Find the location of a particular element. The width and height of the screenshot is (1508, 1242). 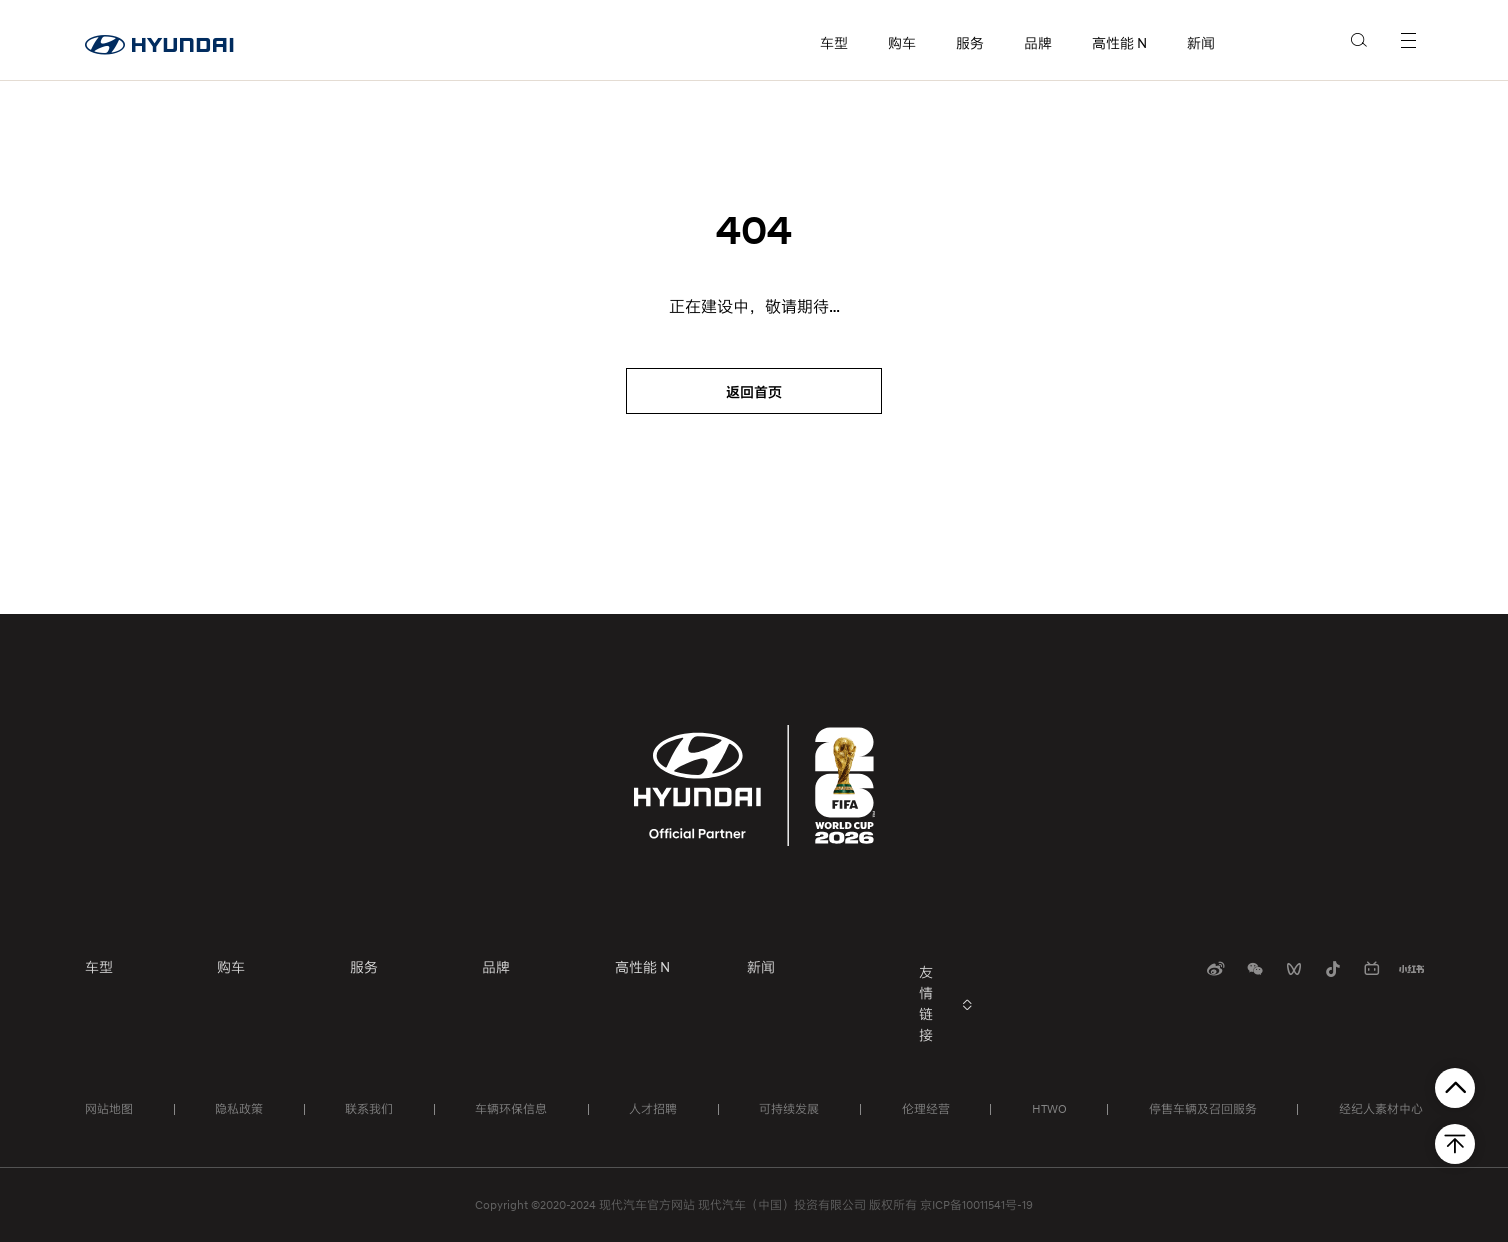

[首页] is located at coordinates (159, 40).